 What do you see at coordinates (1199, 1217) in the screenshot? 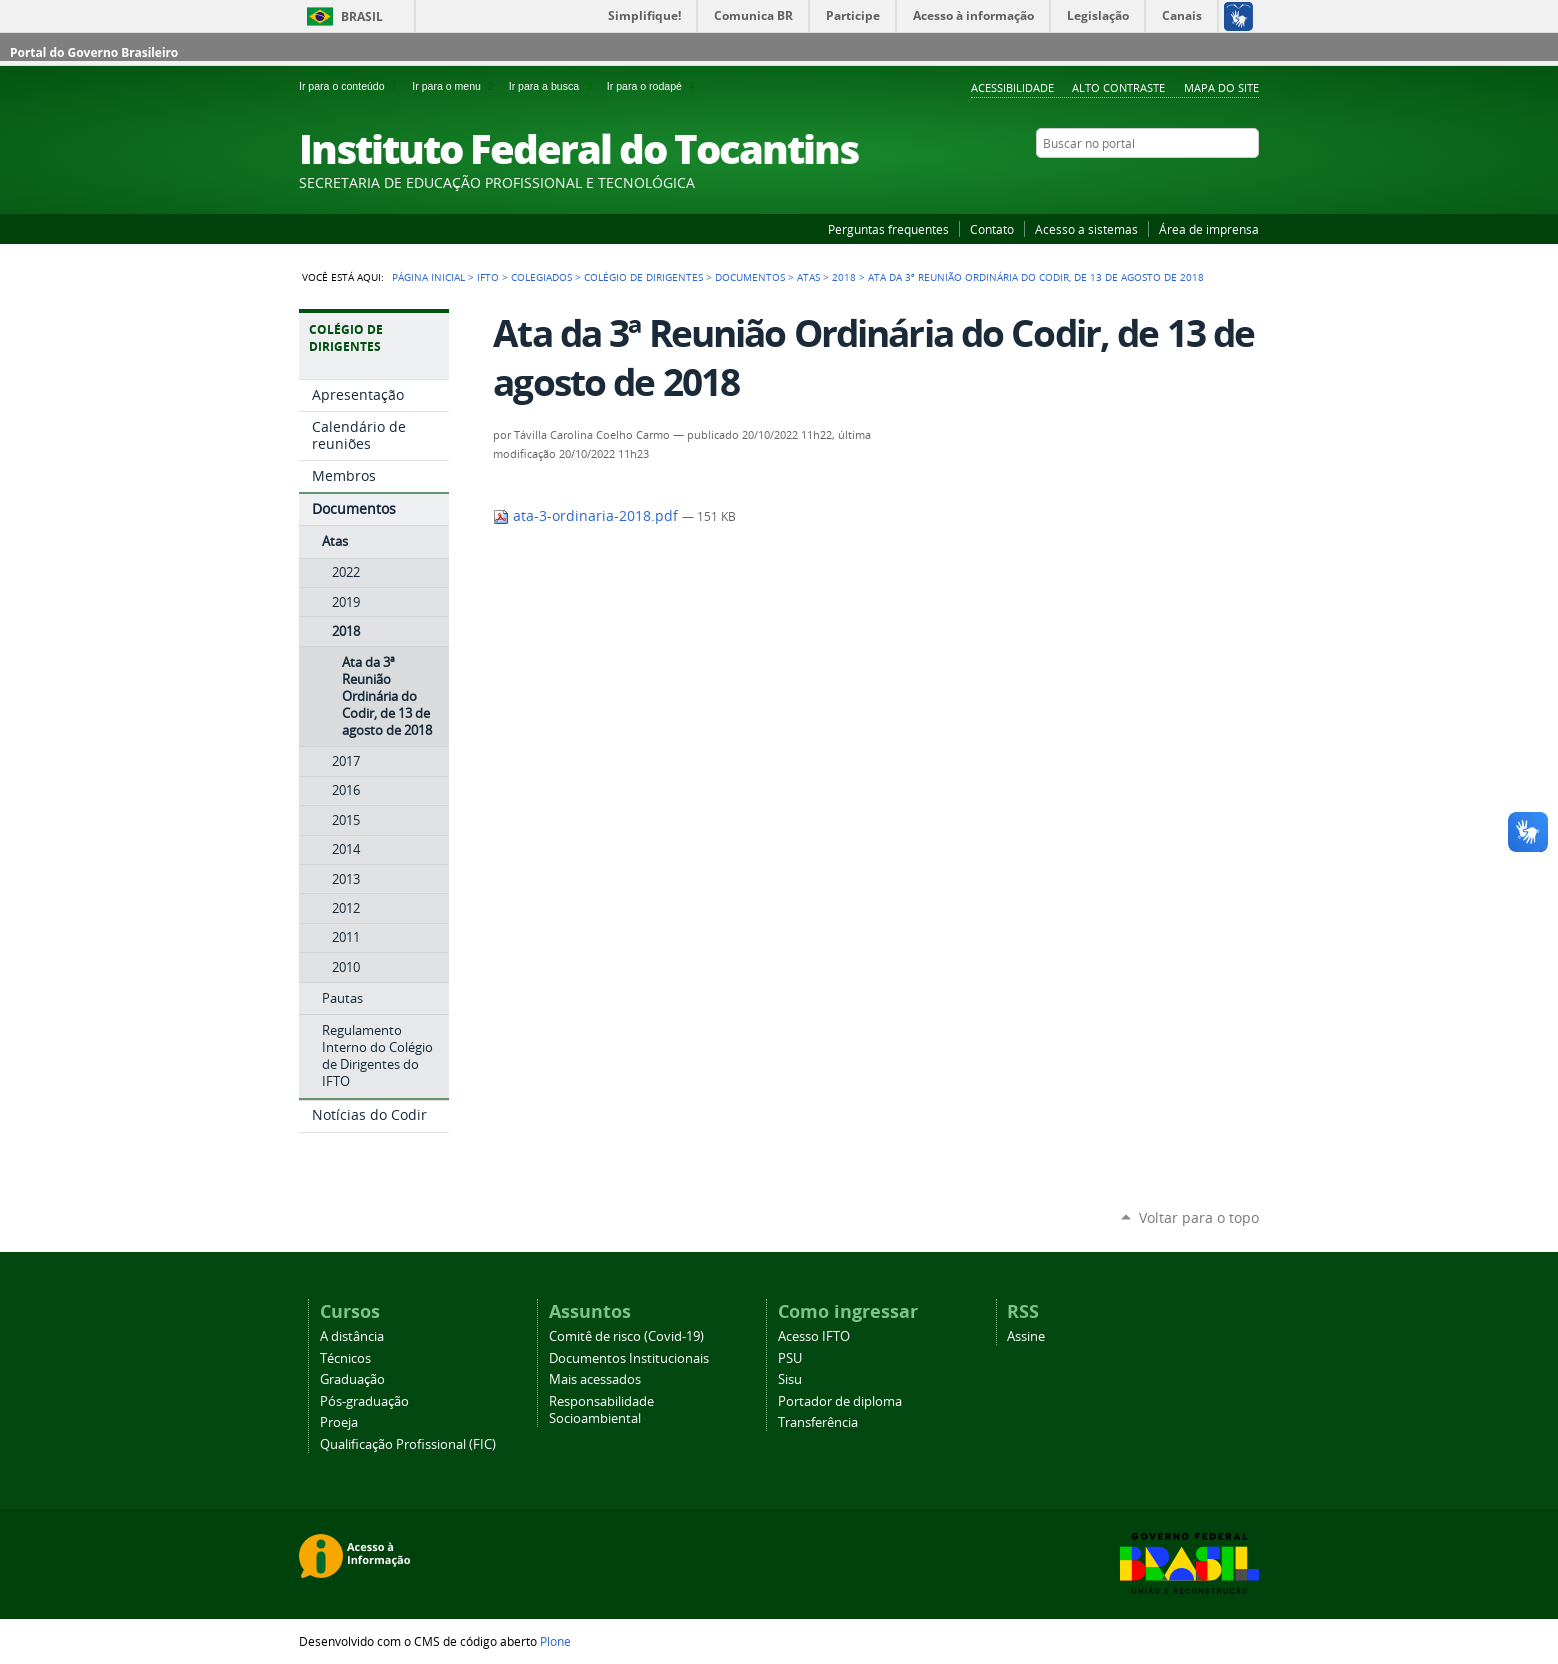
I see `Voltar para o topo` at bounding box center [1199, 1217].